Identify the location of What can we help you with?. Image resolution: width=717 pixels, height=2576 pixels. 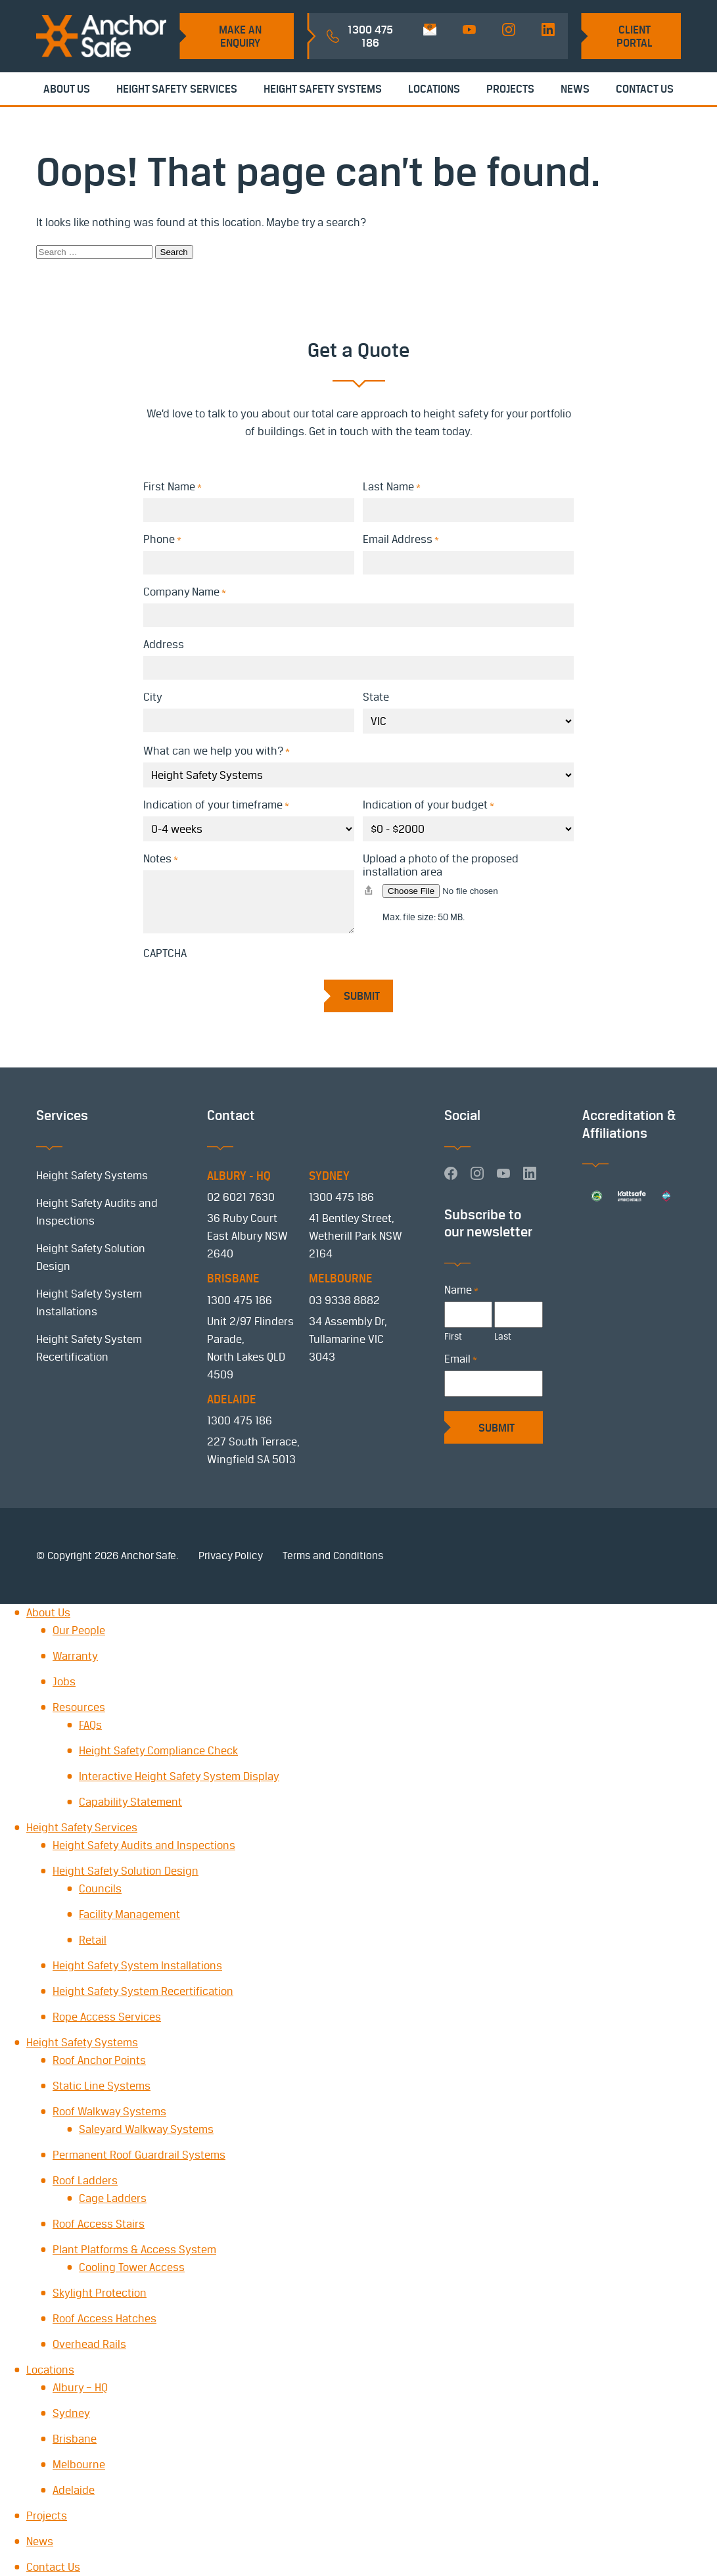
(216, 750).